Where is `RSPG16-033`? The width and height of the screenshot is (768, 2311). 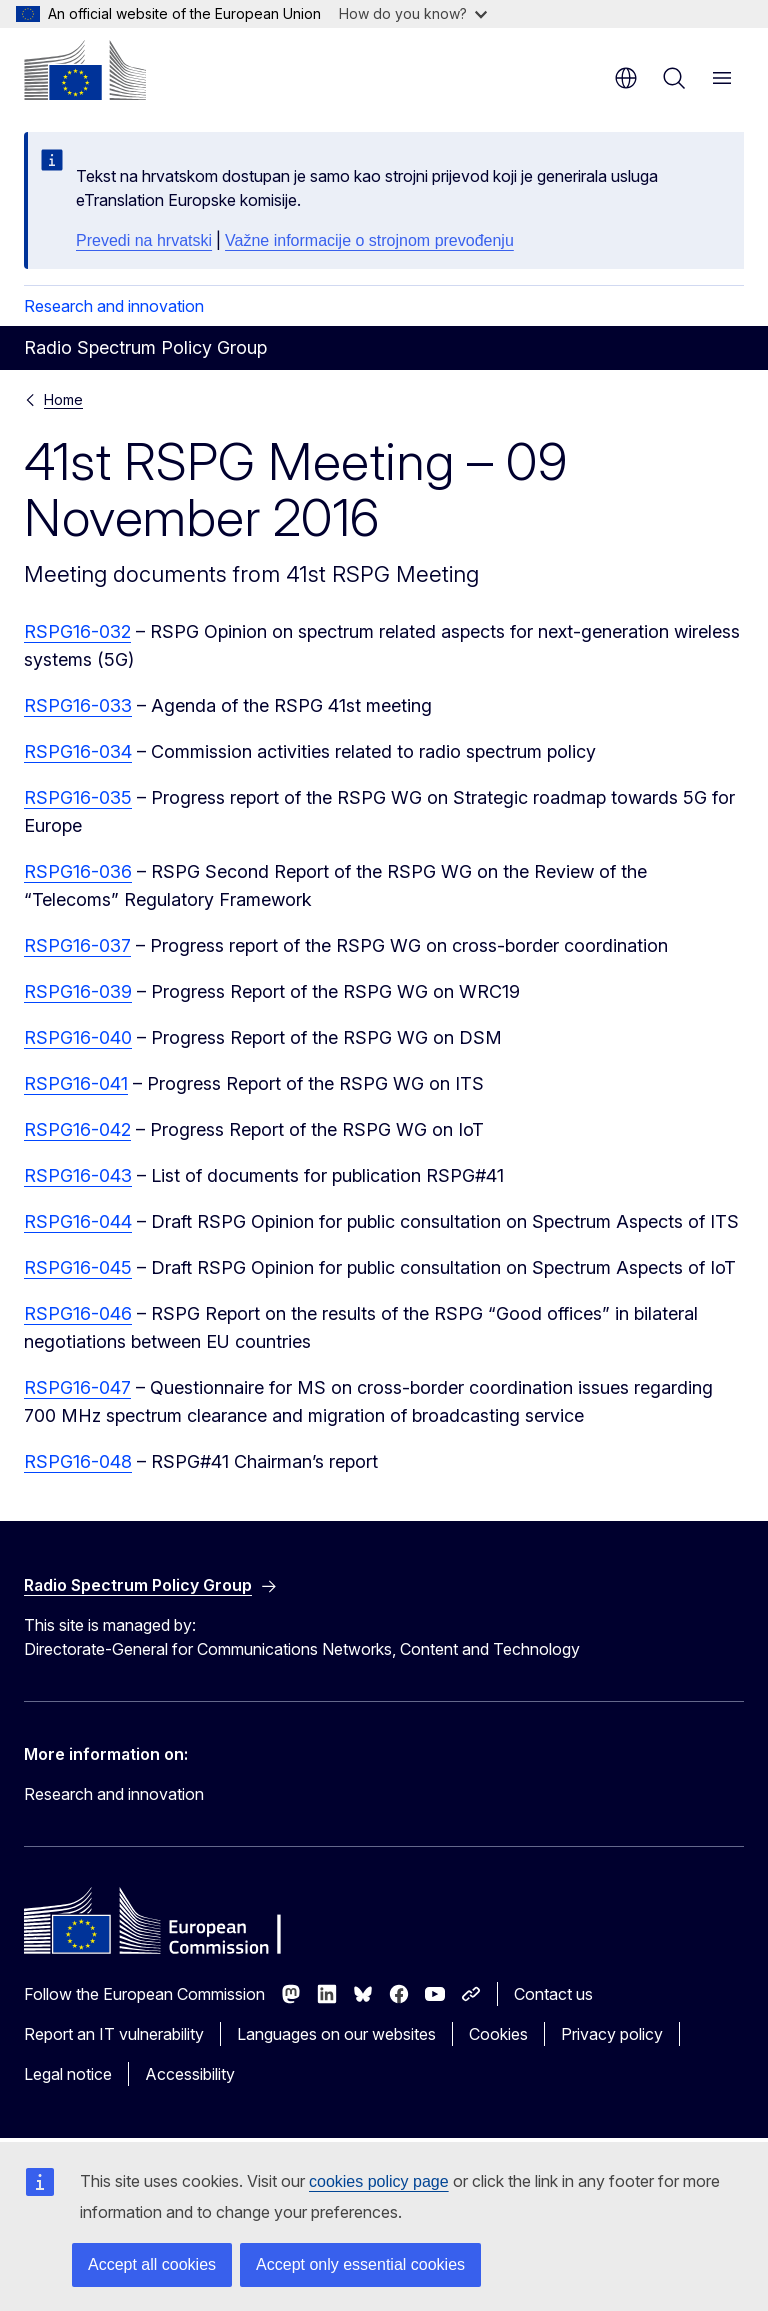
RSPG16-033 is located at coordinates (78, 705).